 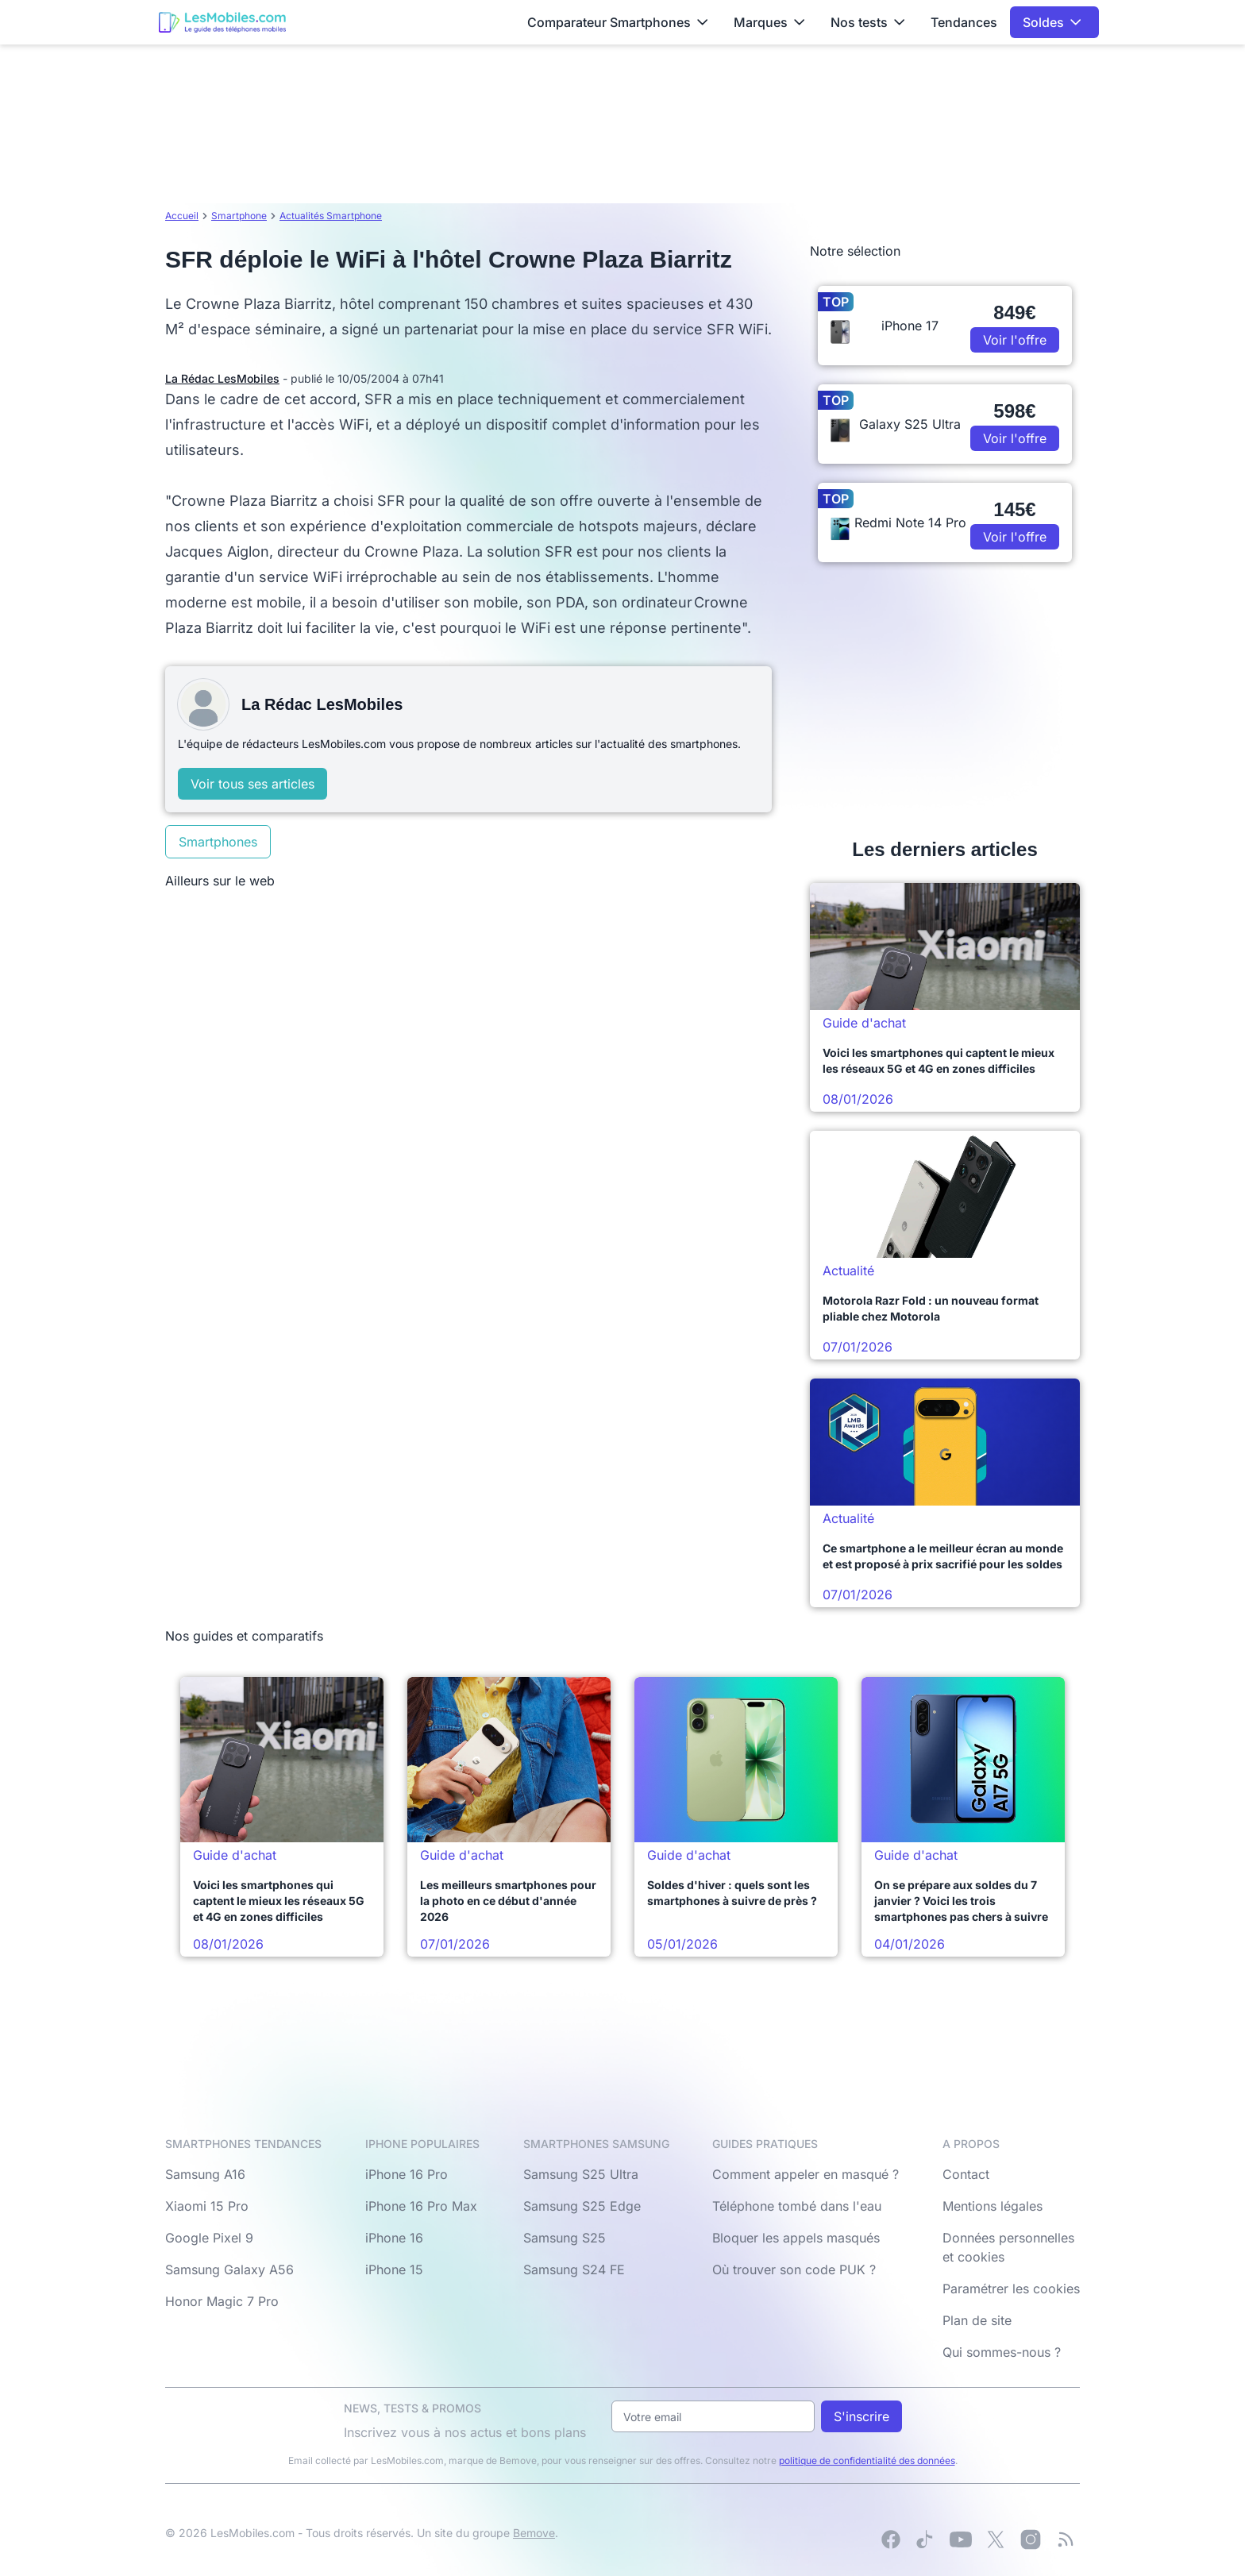 What do you see at coordinates (796, 2238) in the screenshot?
I see `Bloquer les appels masqués` at bounding box center [796, 2238].